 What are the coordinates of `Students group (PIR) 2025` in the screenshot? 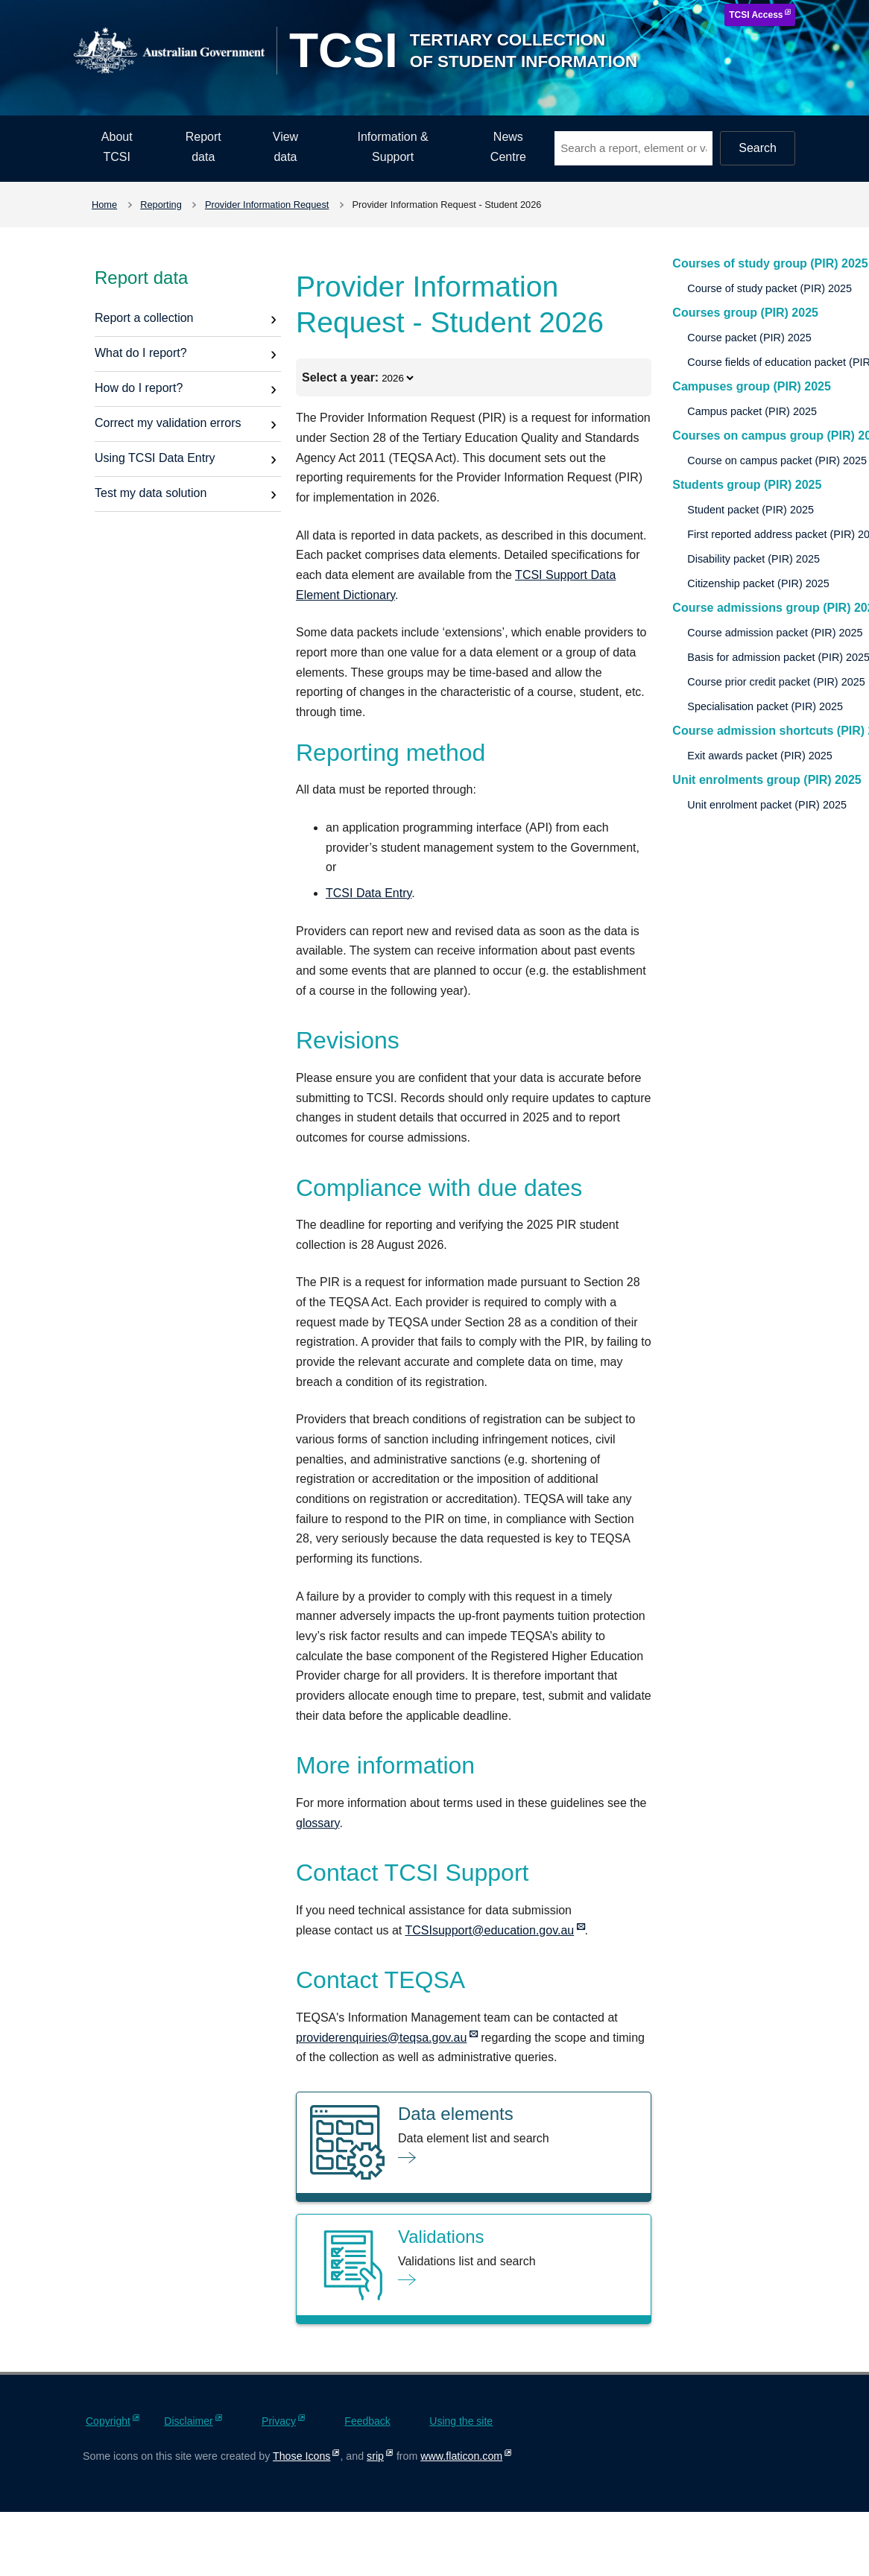 It's located at (746, 484).